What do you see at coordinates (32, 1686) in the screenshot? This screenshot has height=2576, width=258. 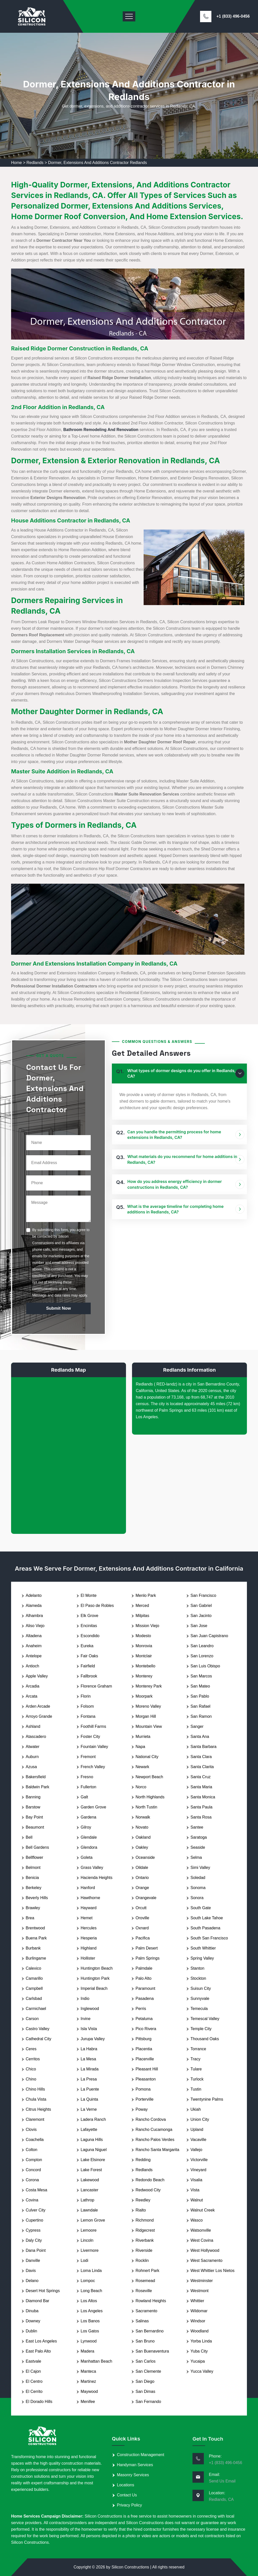 I see `Arcadia` at bounding box center [32, 1686].